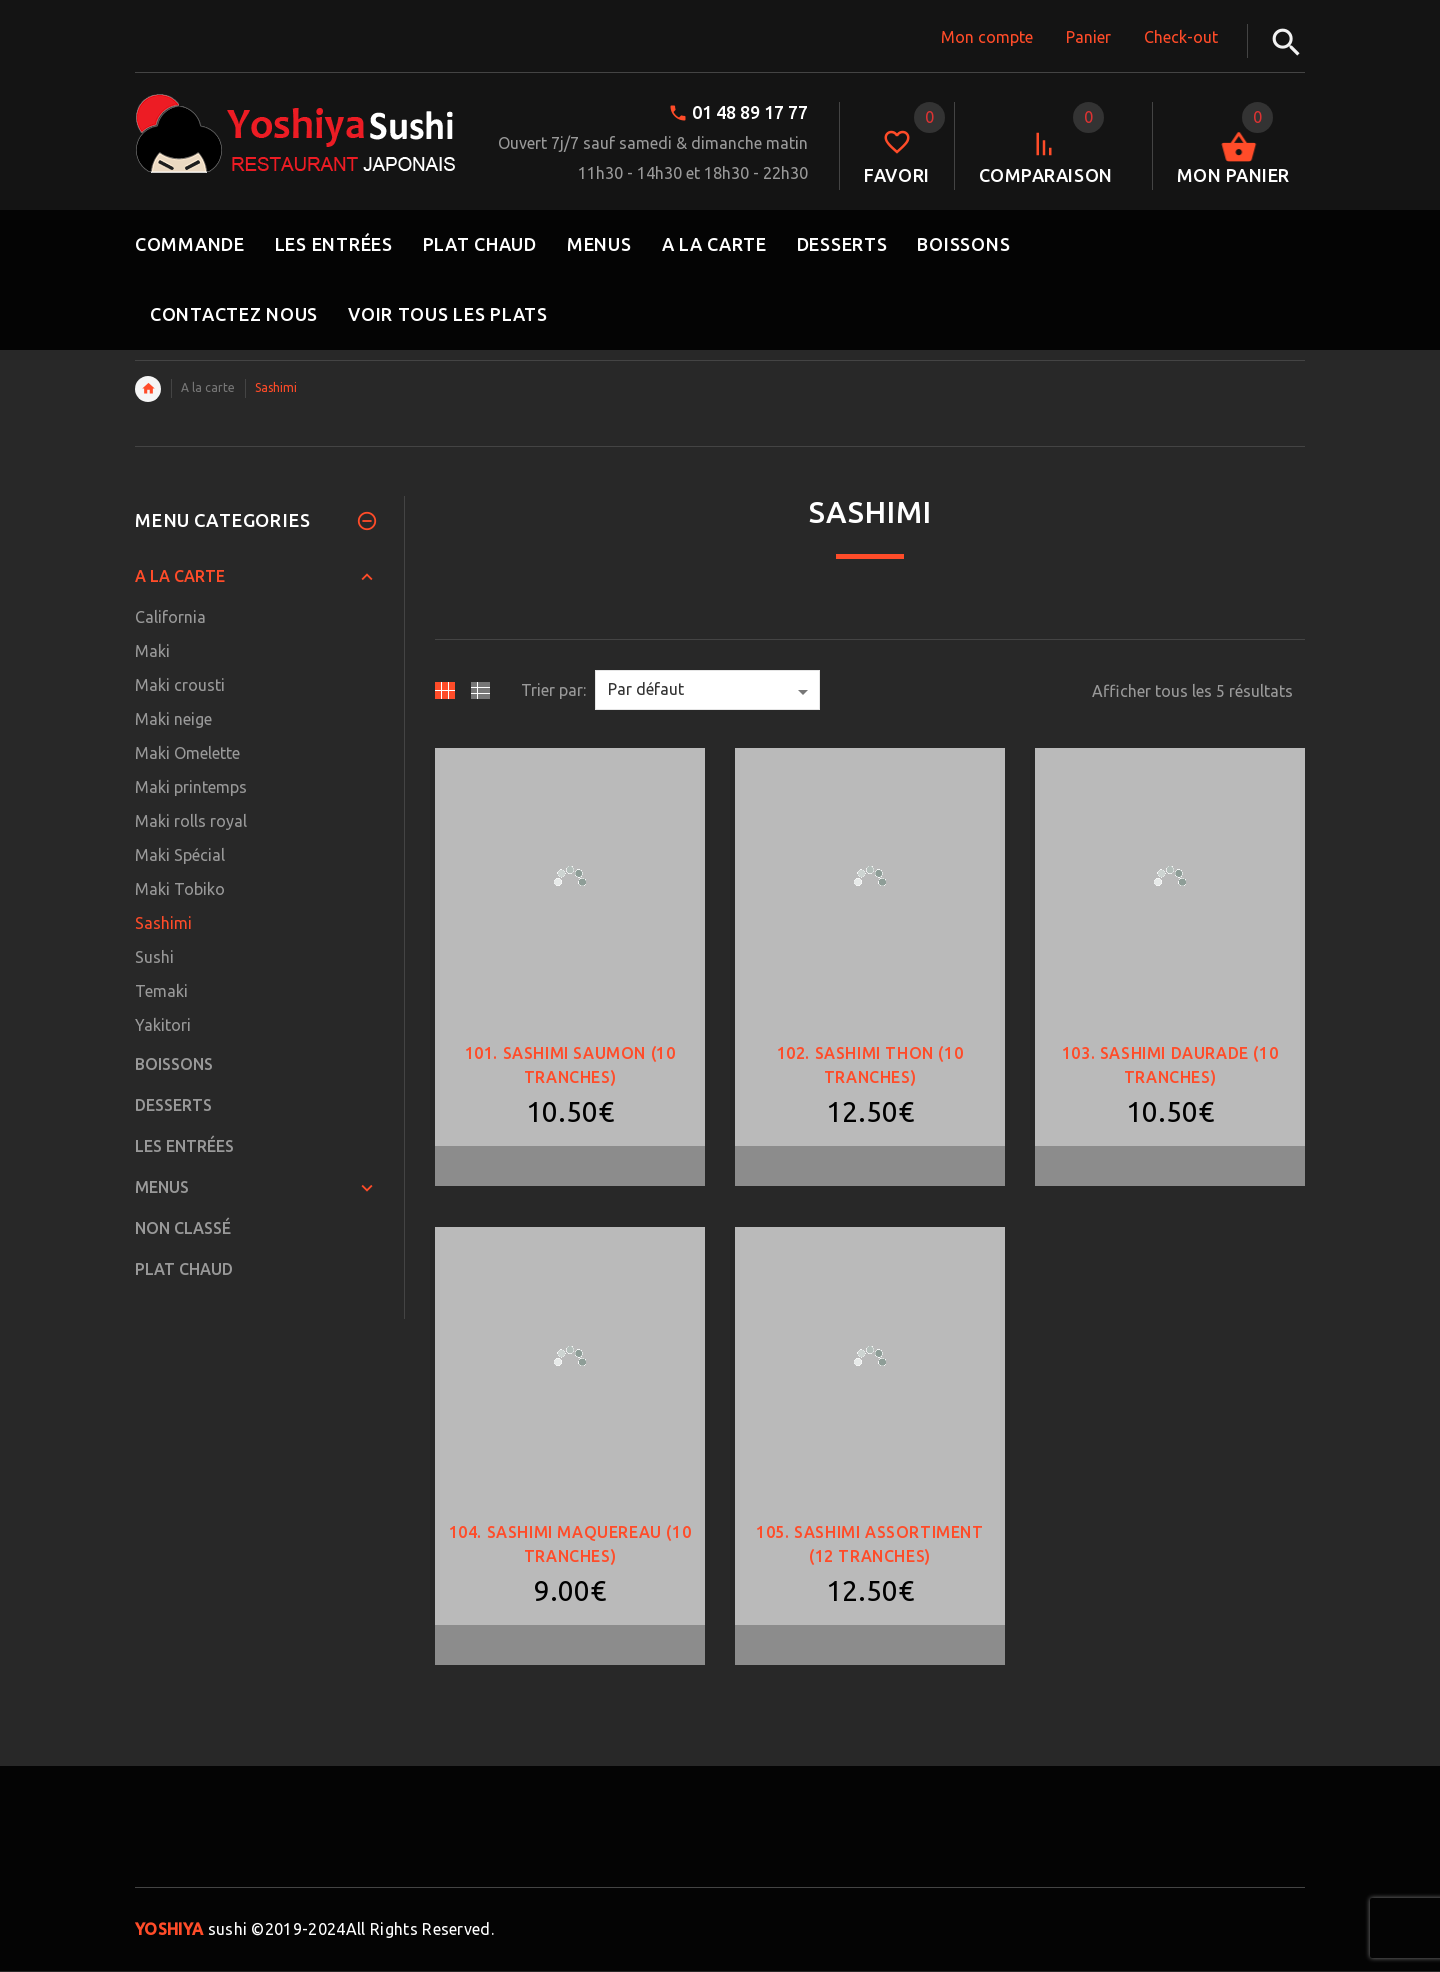 The image size is (1440, 1972). What do you see at coordinates (191, 821) in the screenshot?
I see `Maki rolls royal` at bounding box center [191, 821].